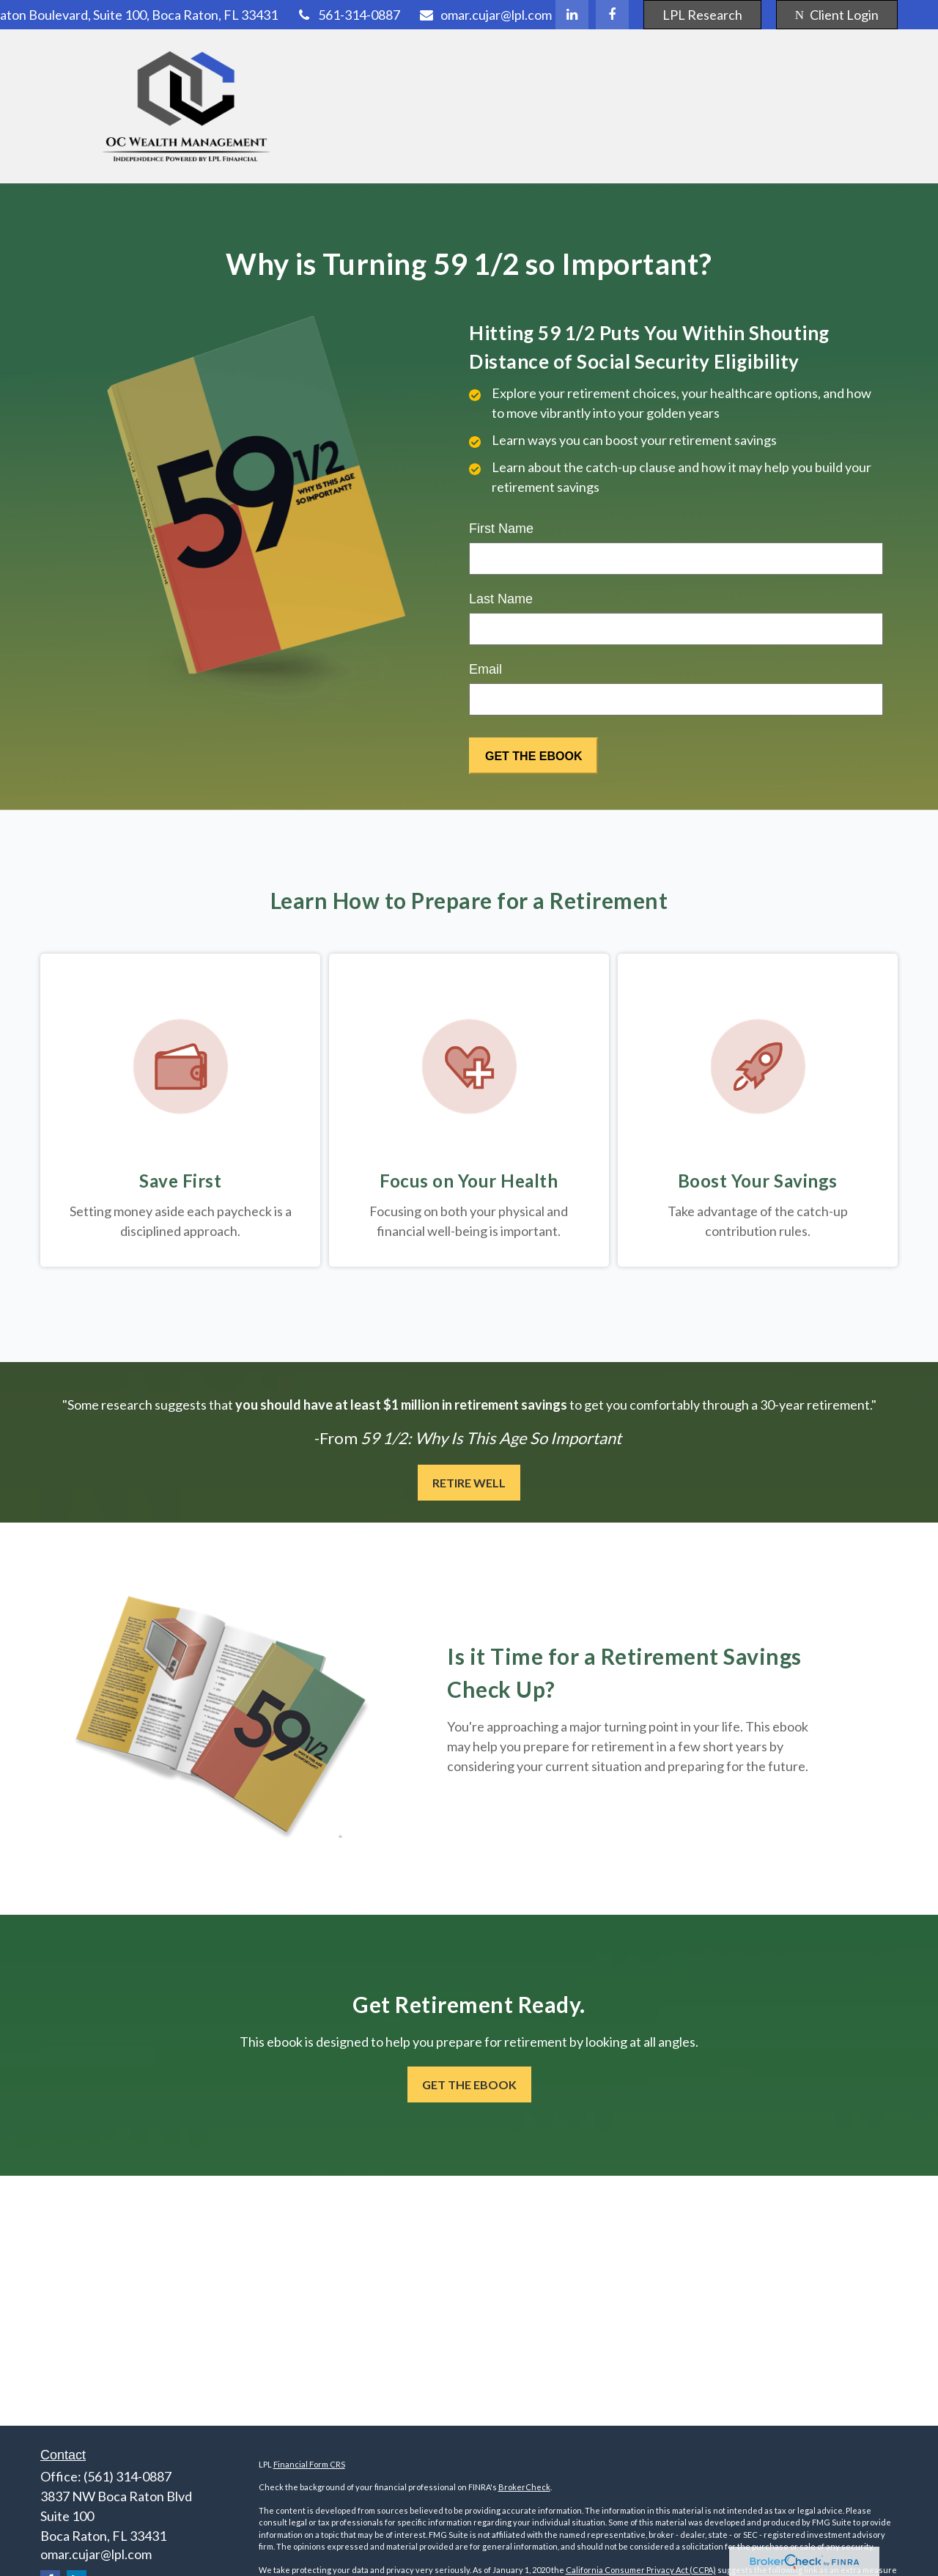 The width and height of the screenshot is (938, 2576). What do you see at coordinates (485, 669) in the screenshot?
I see `Email` at bounding box center [485, 669].